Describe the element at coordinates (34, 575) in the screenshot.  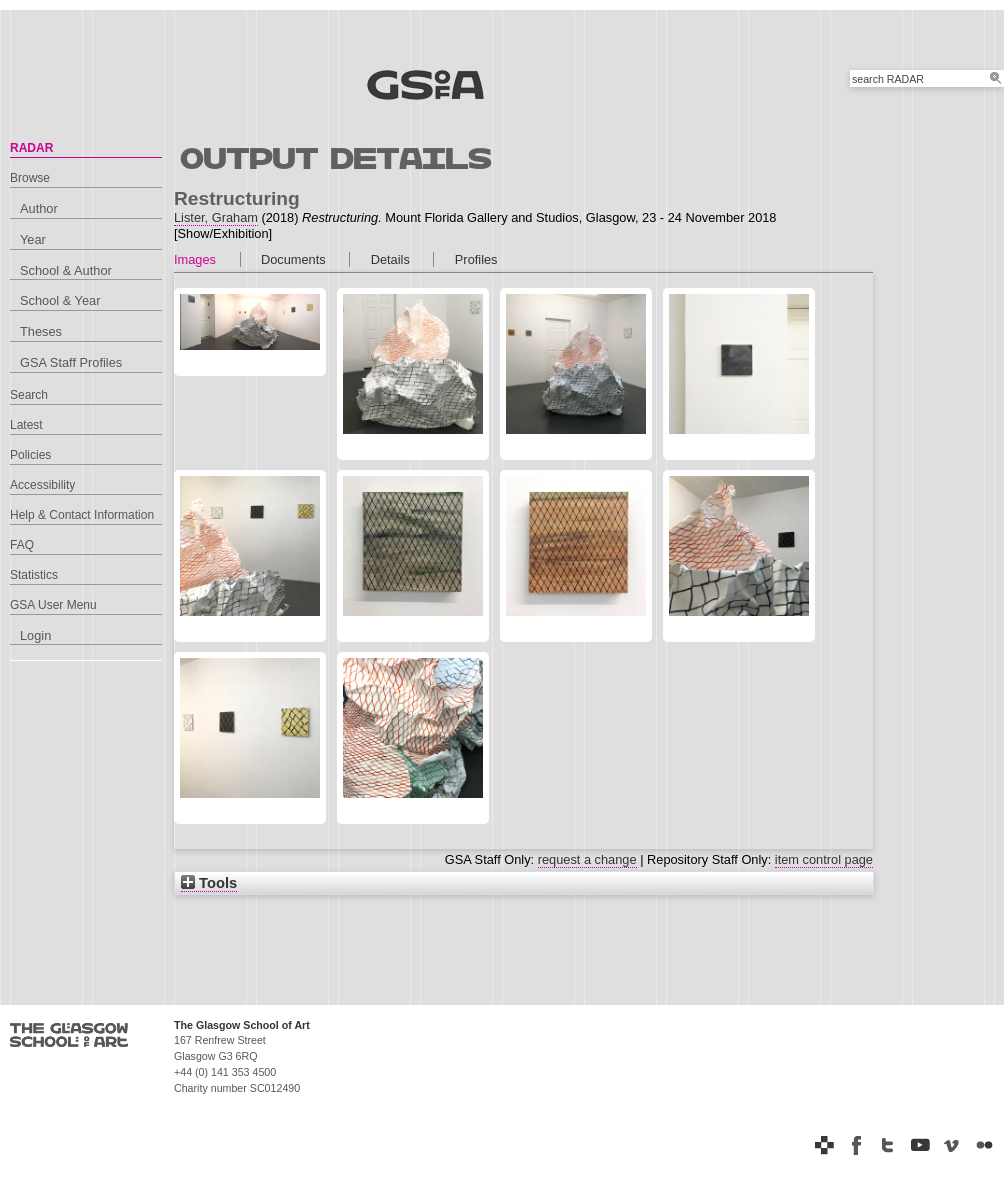
I see `Statistics` at that location.